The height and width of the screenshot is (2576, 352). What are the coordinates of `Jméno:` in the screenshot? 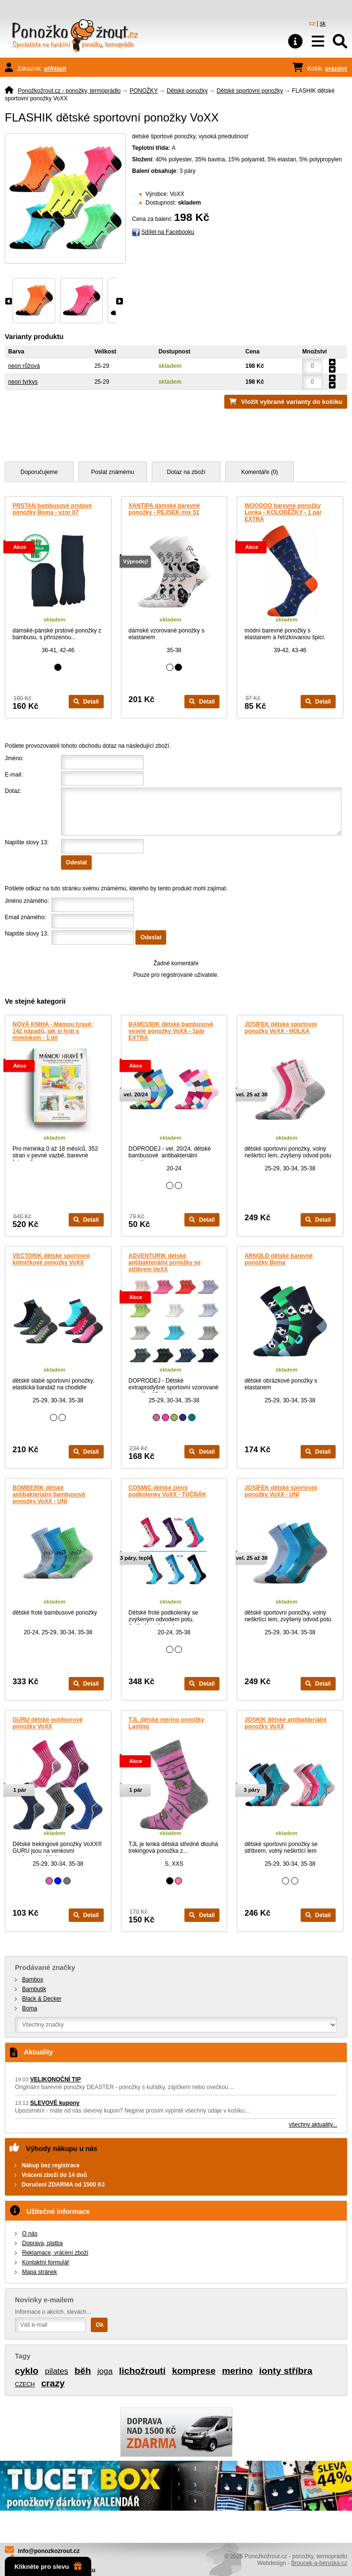 It's located at (14, 758).